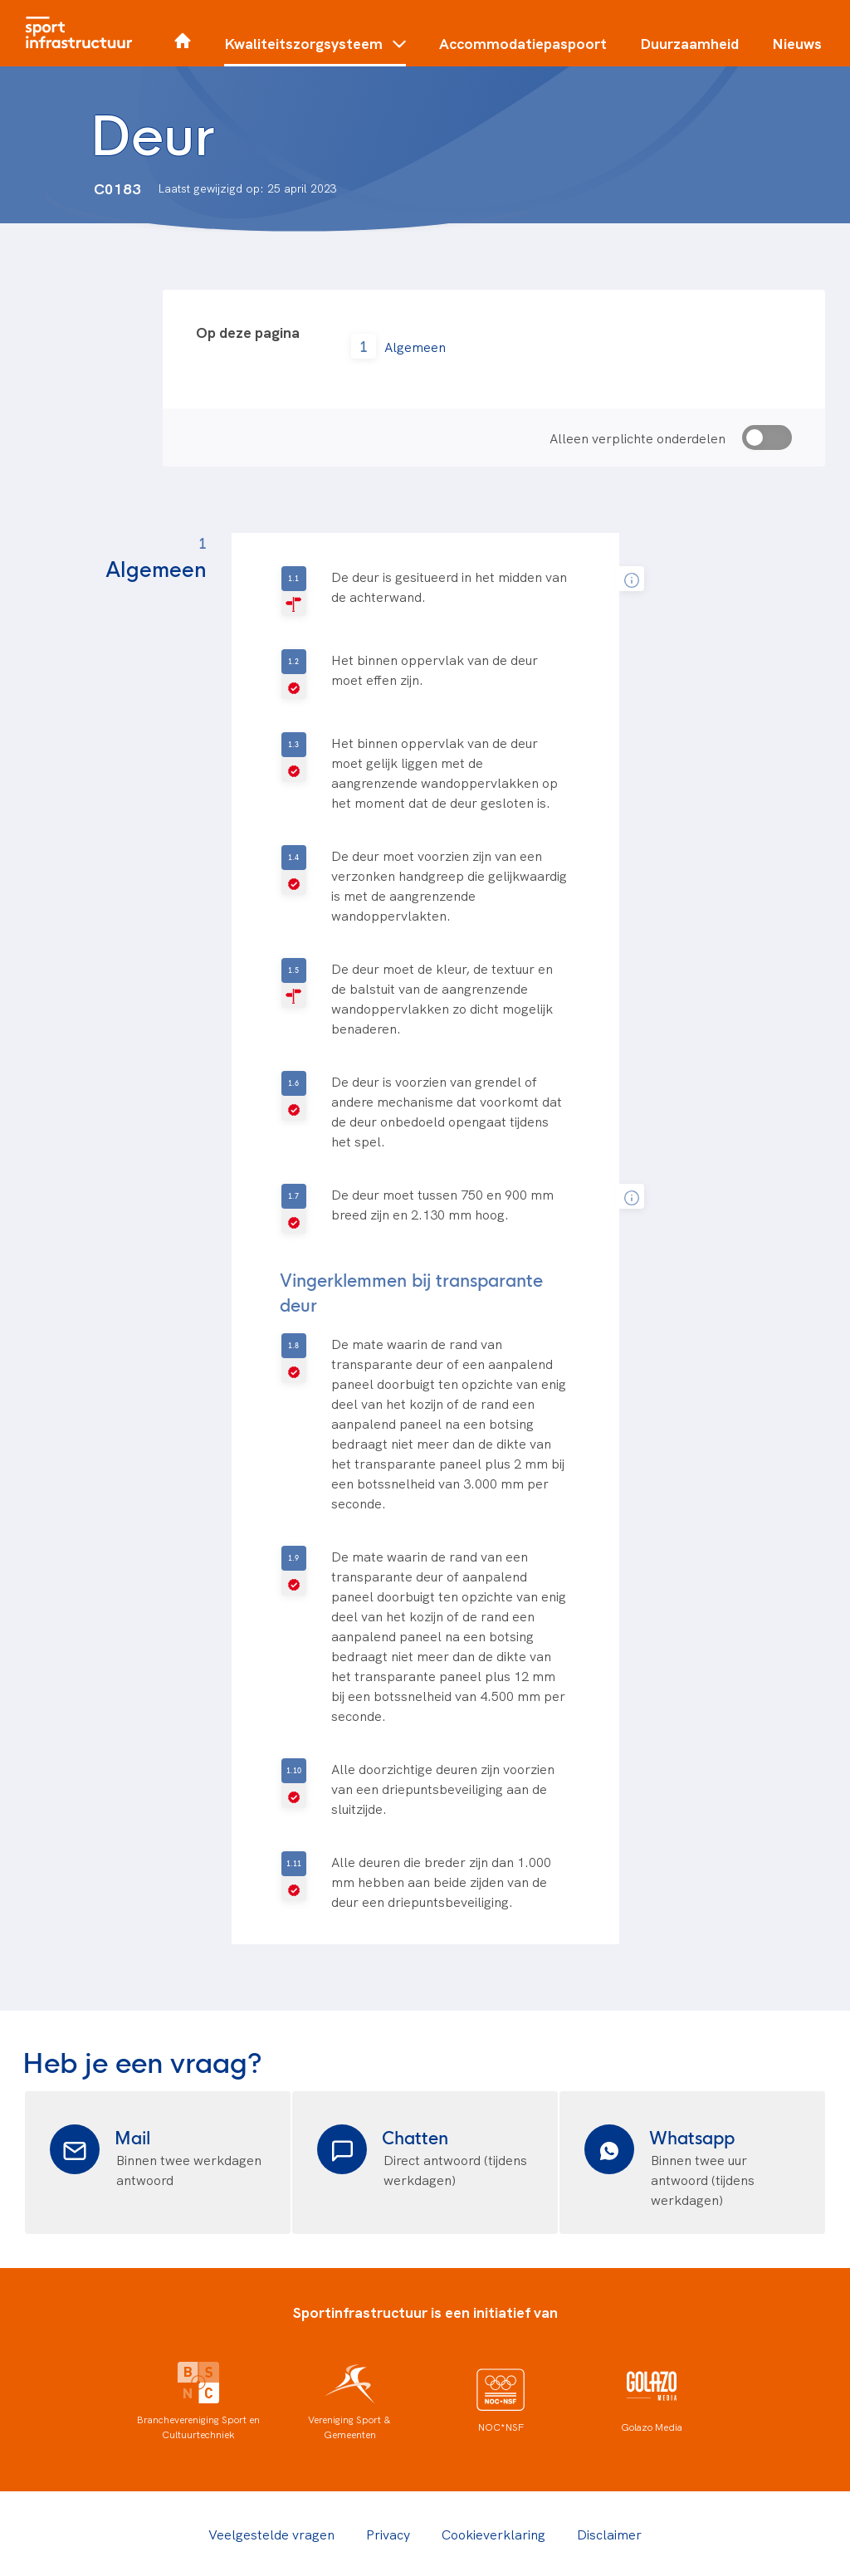 The height and width of the screenshot is (2576, 850). What do you see at coordinates (692, 2136) in the screenshot?
I see `Whatsapp` at bounding box center [692, 2136].